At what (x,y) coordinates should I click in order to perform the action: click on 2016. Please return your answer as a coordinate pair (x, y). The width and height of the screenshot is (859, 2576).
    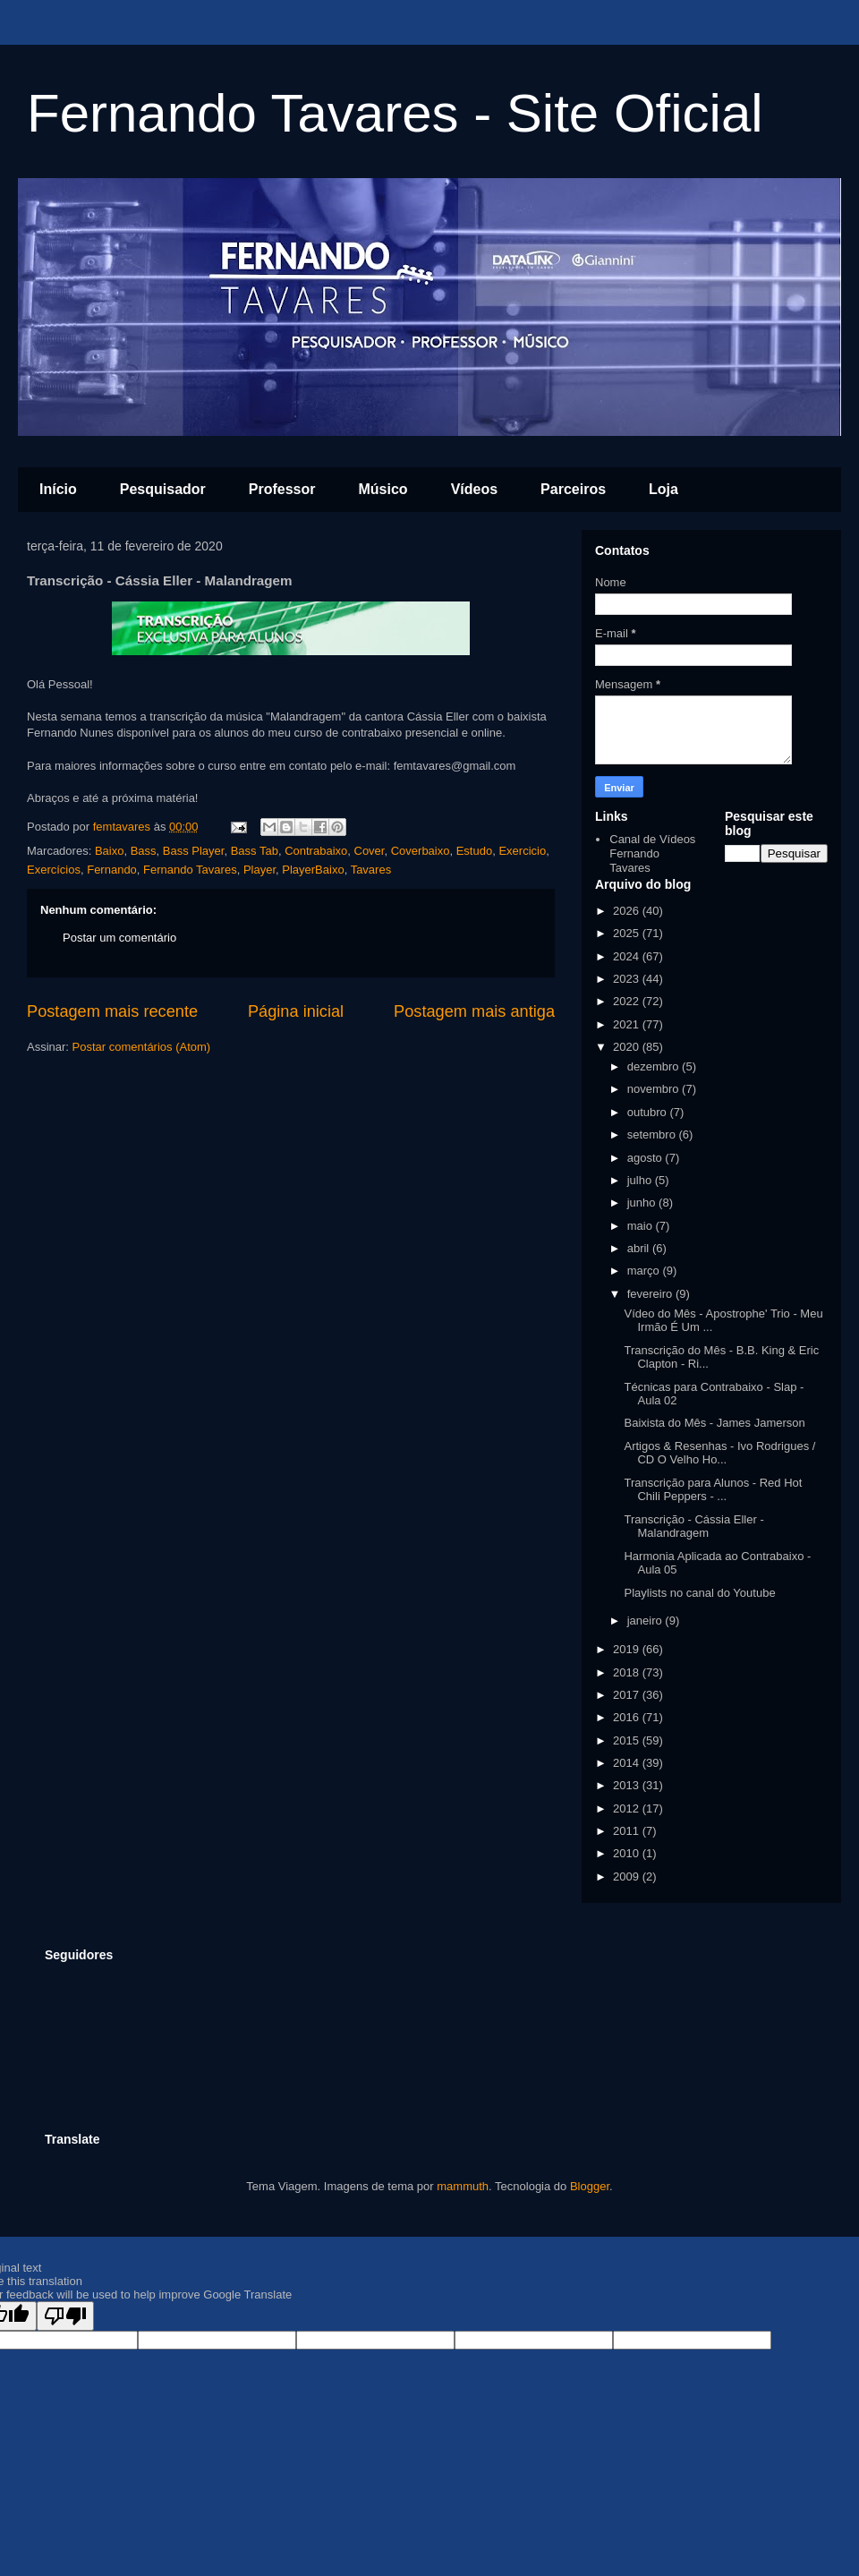
    Looking at the image, I should click on (627, 1717).